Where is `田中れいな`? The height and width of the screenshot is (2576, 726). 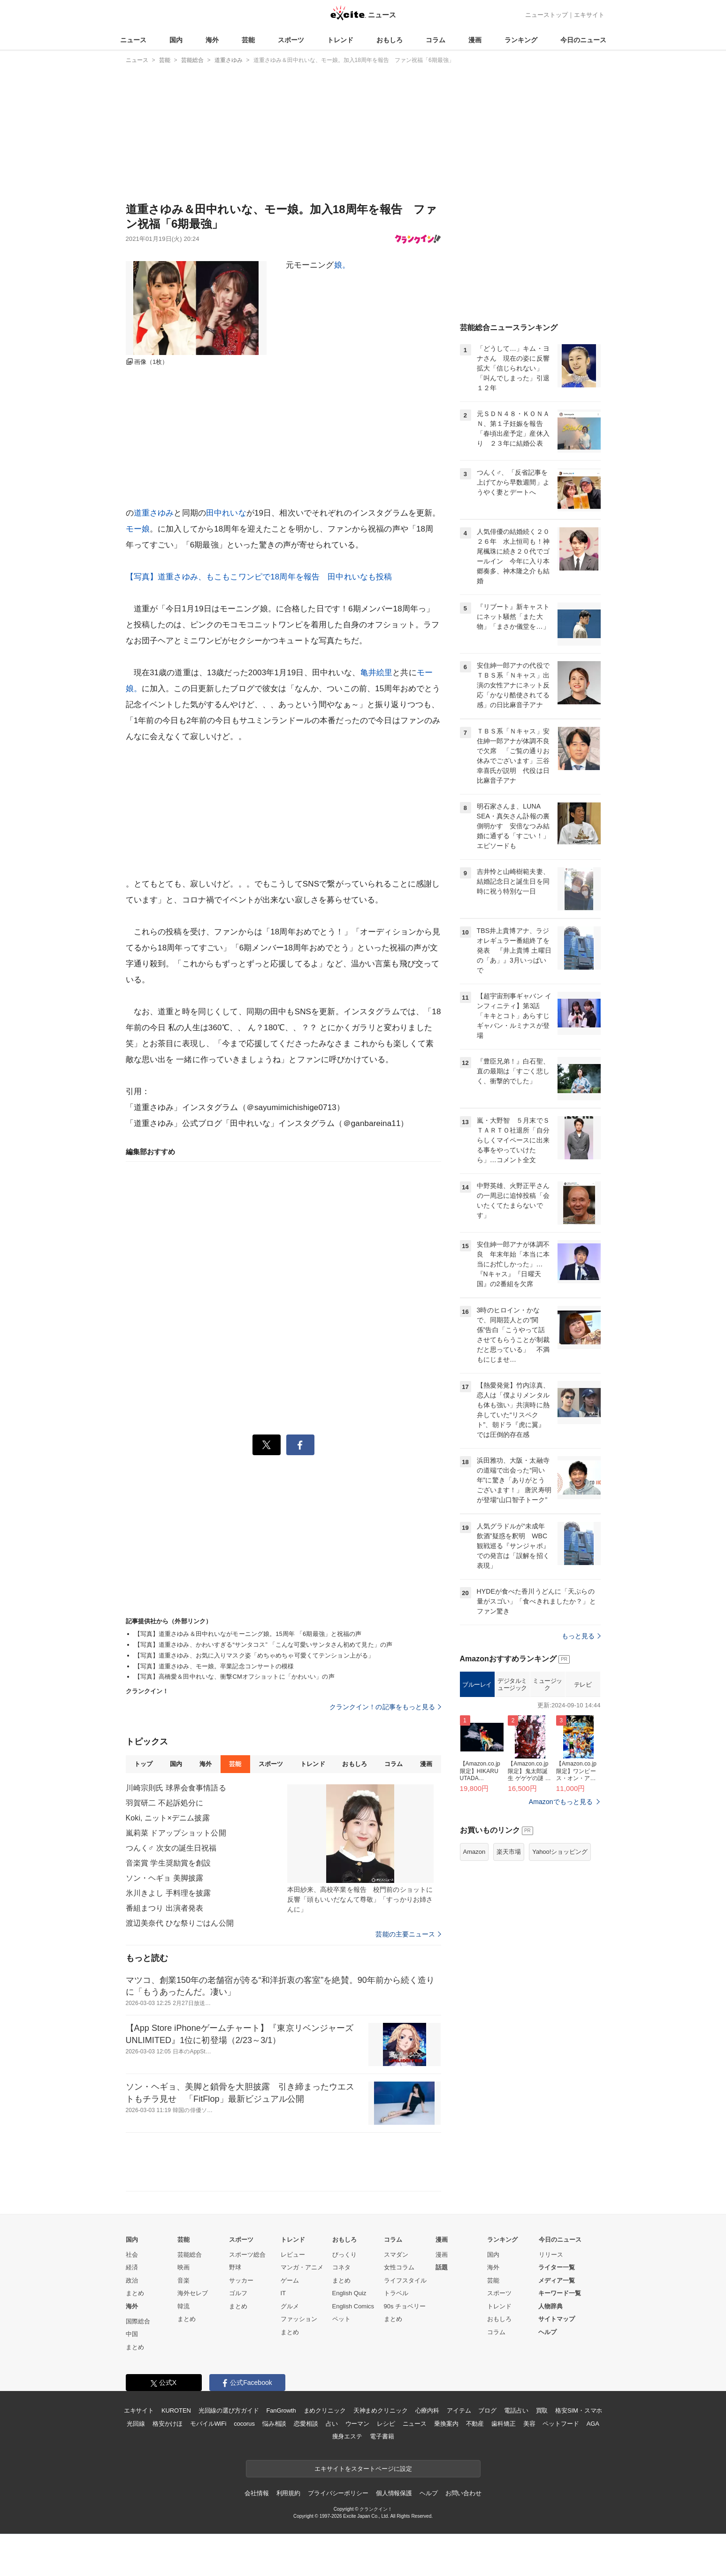 田中れいな is located at coordinates (226, 513).